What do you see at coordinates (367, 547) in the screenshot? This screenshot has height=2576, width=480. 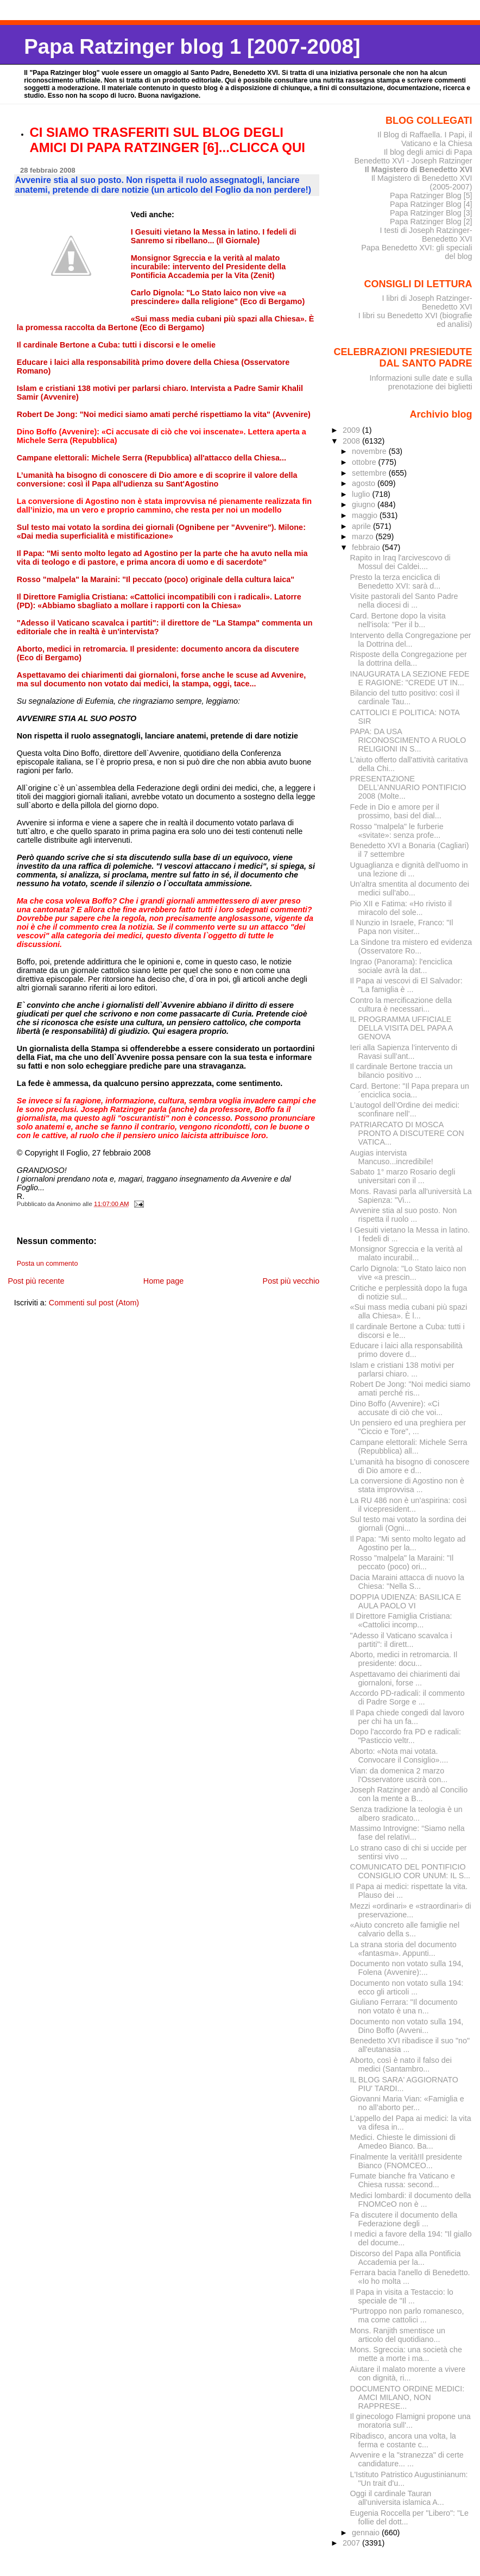 I see `febbraio` at bounding box center [367, 547].